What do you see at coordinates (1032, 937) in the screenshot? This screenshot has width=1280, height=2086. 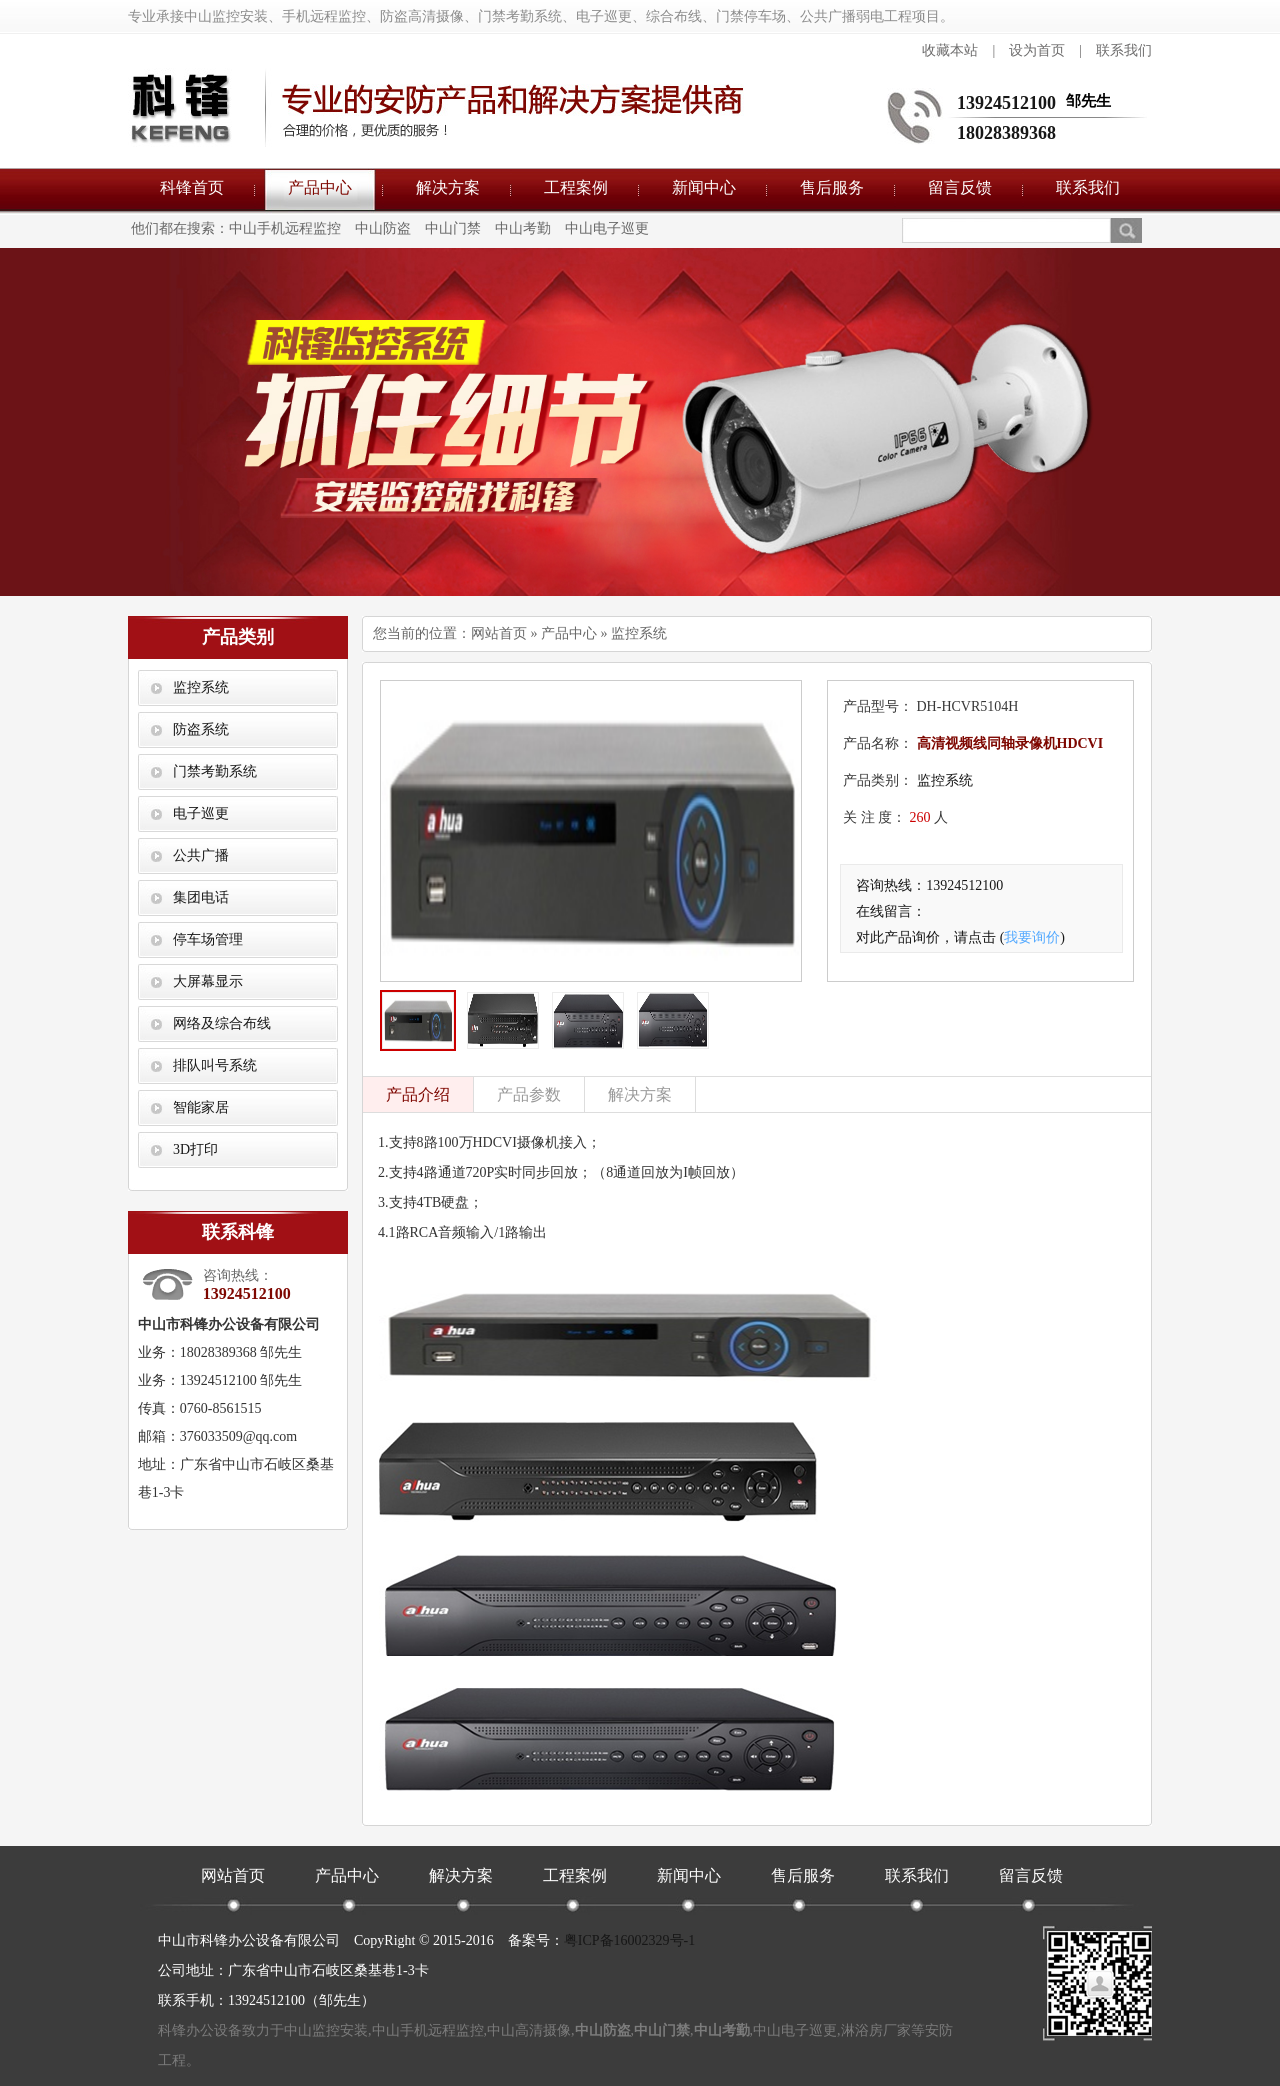 I see `我要询价` at bounding box center [1032, 937].